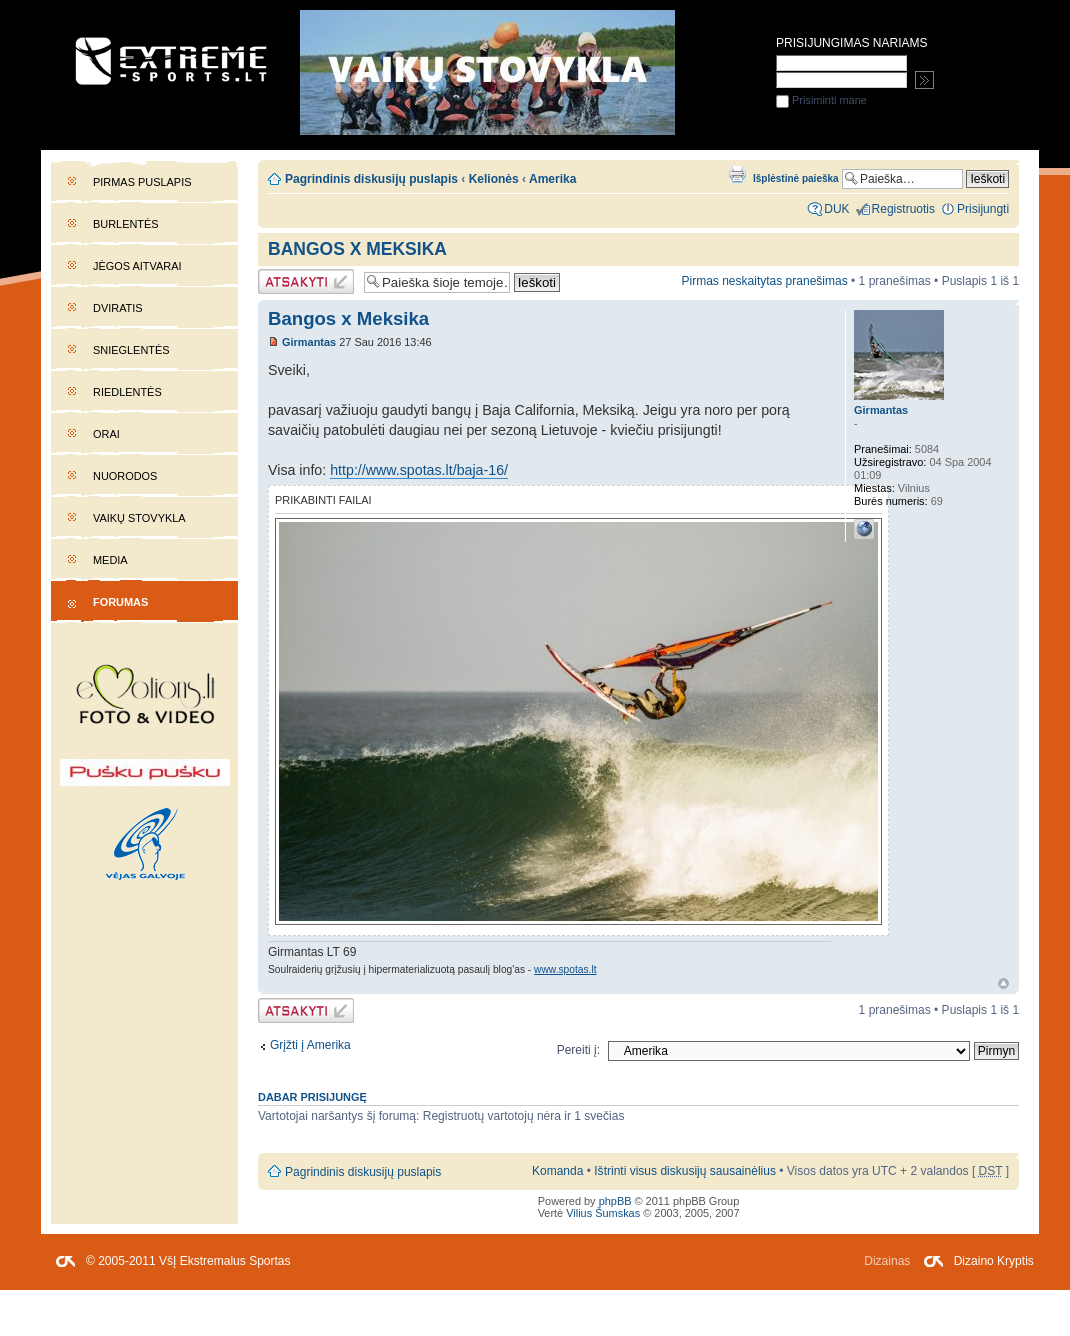 Image resolution: width=1070 pixels, height=1336 pixels. I want to click on Forumas, so click(120, 602).